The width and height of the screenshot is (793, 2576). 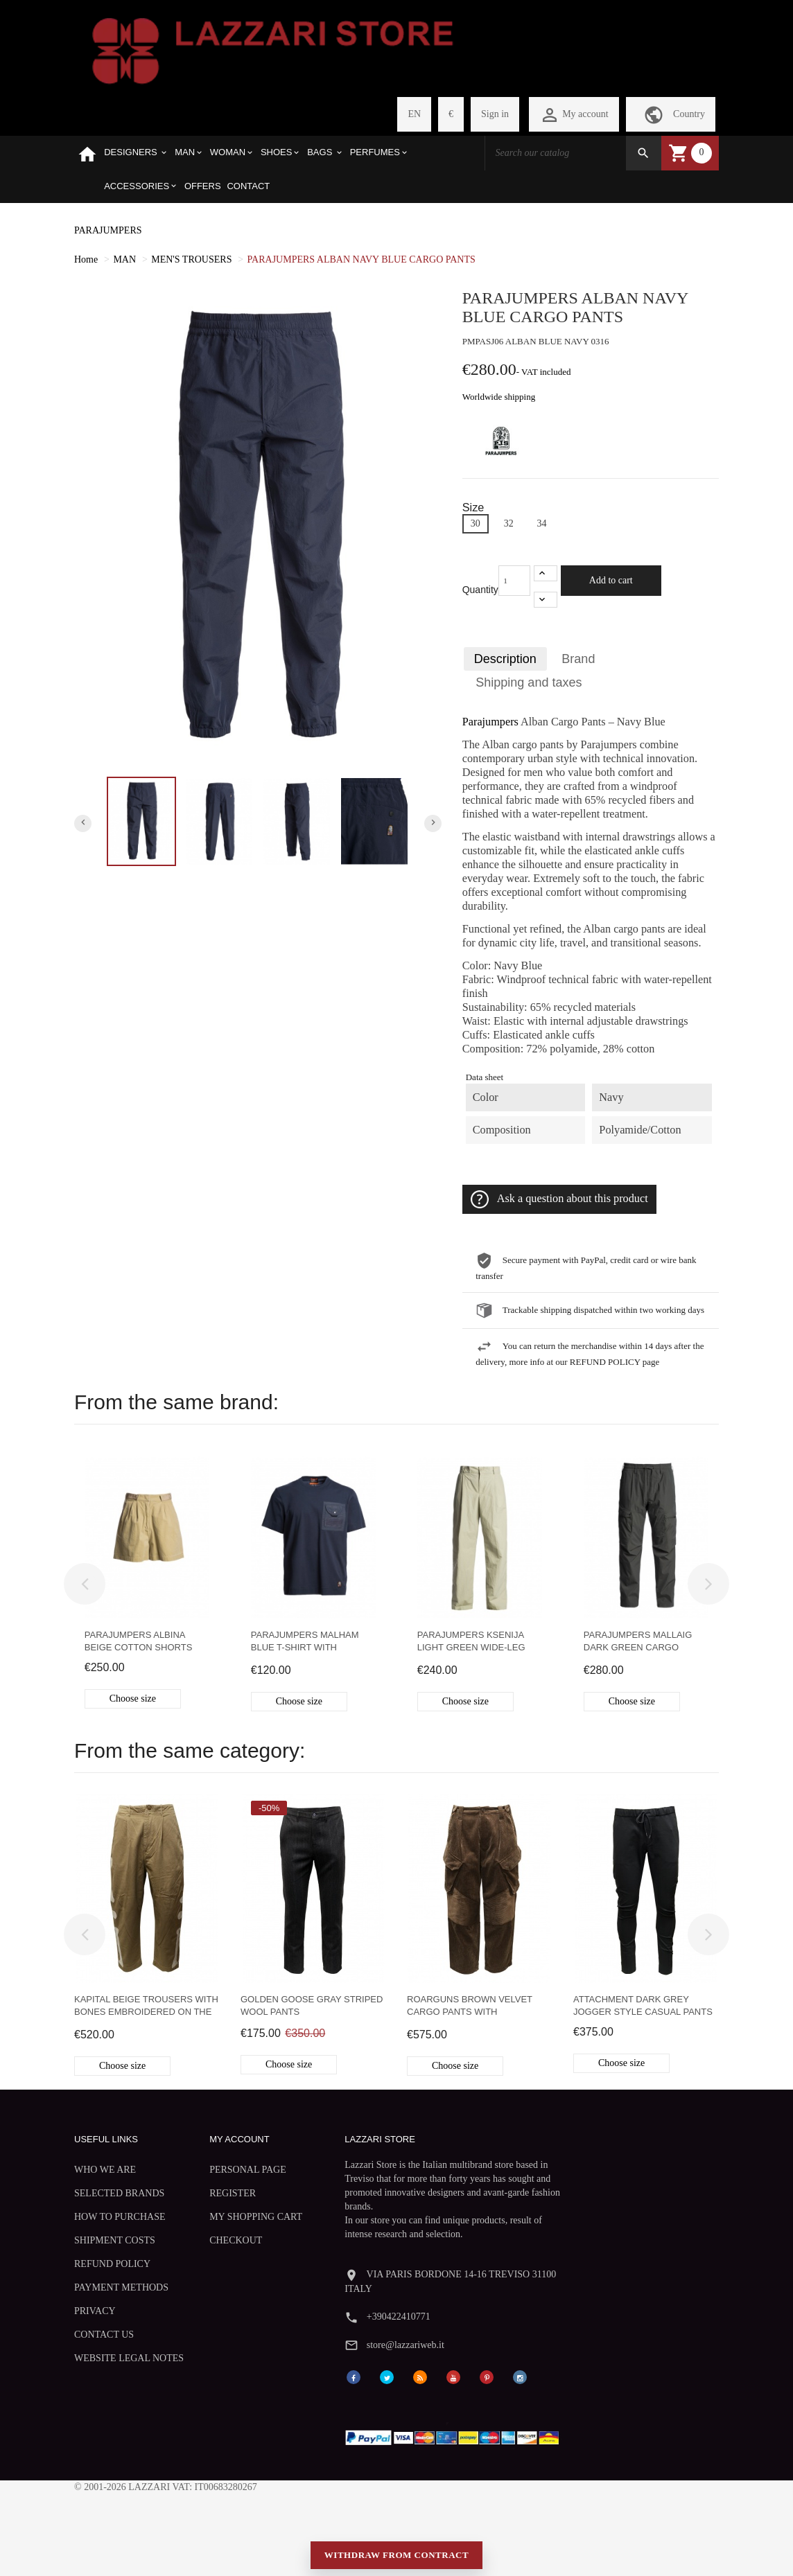 What do you see at coordinates (490, 722) in the screenshot?
I see `Parajumpers` at bounding box center [490, 722].